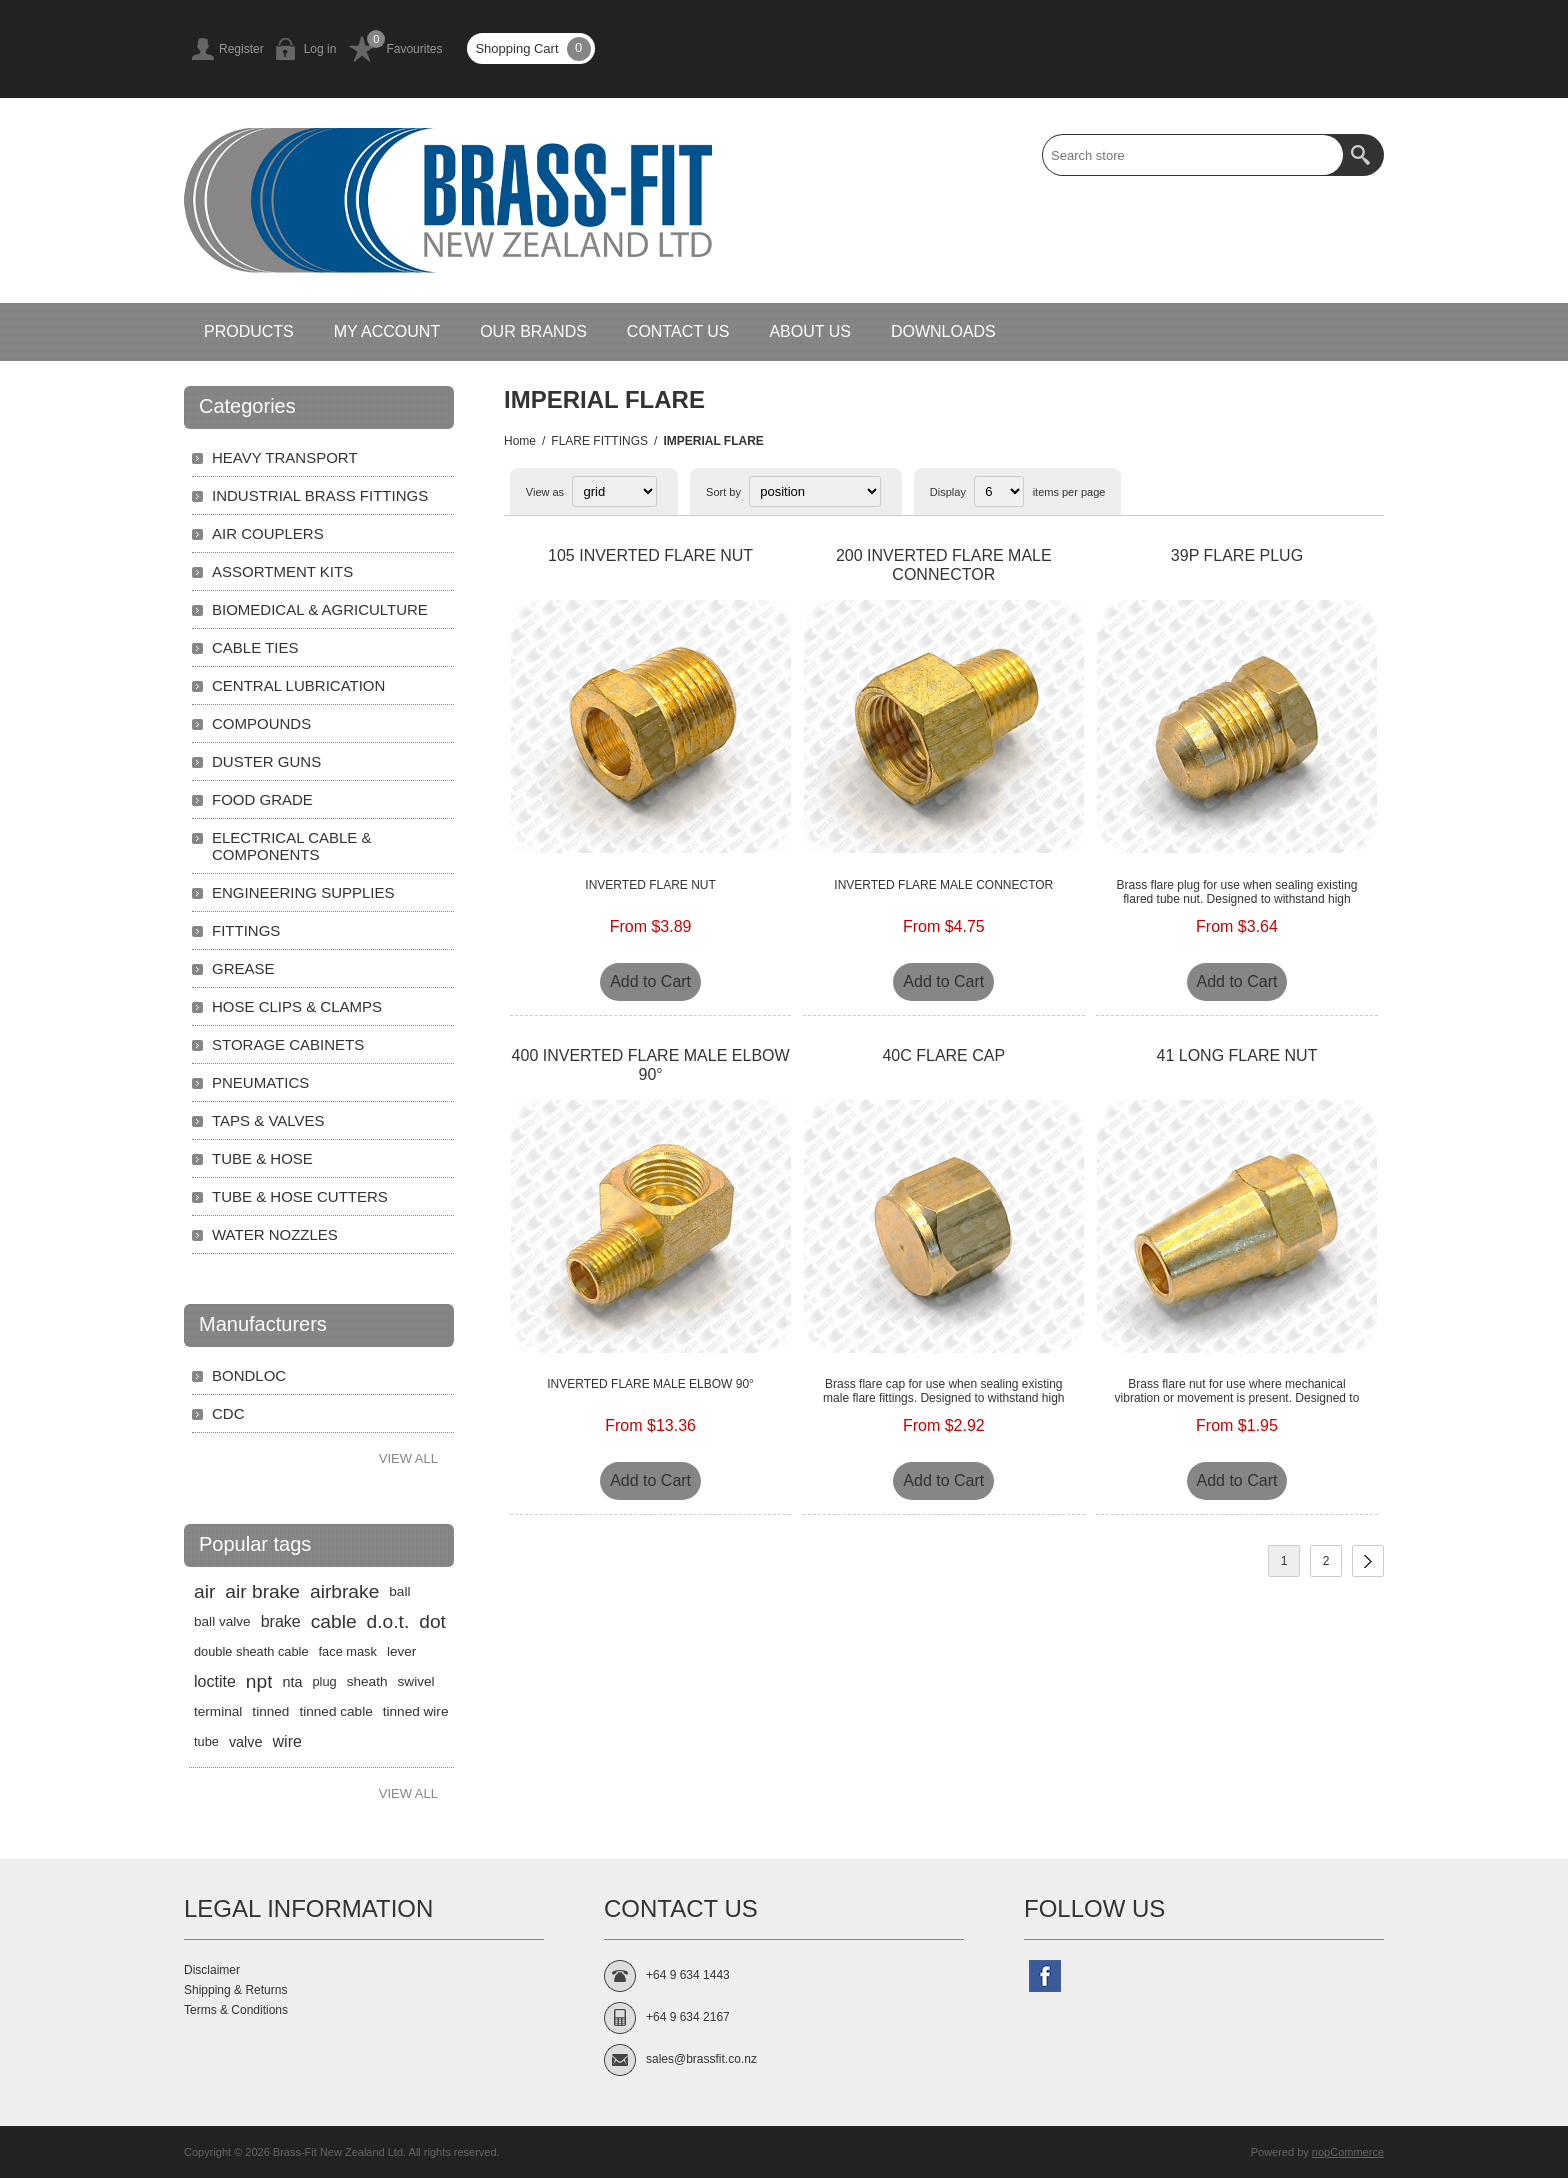 The width and height of the screenshot is (1568, 2178). What do you see at coordinates (261, 723) in the screenshot?
I see `COMPOUNDS` at bounding box center [261, 723].